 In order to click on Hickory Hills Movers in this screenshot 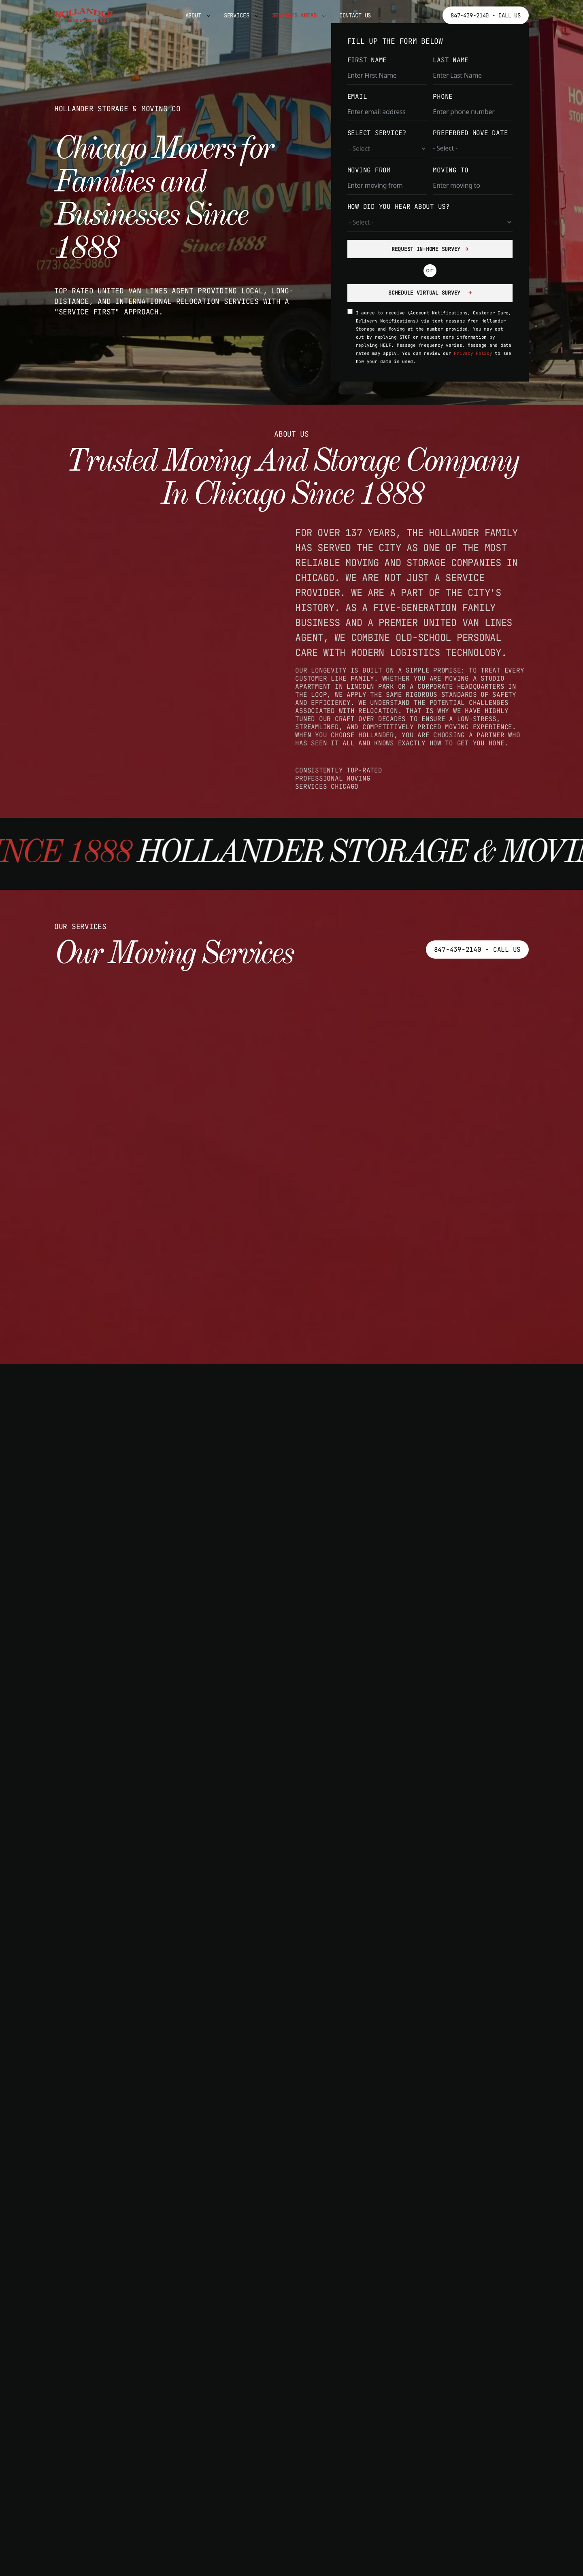, I will do `click(263, 2553)`.